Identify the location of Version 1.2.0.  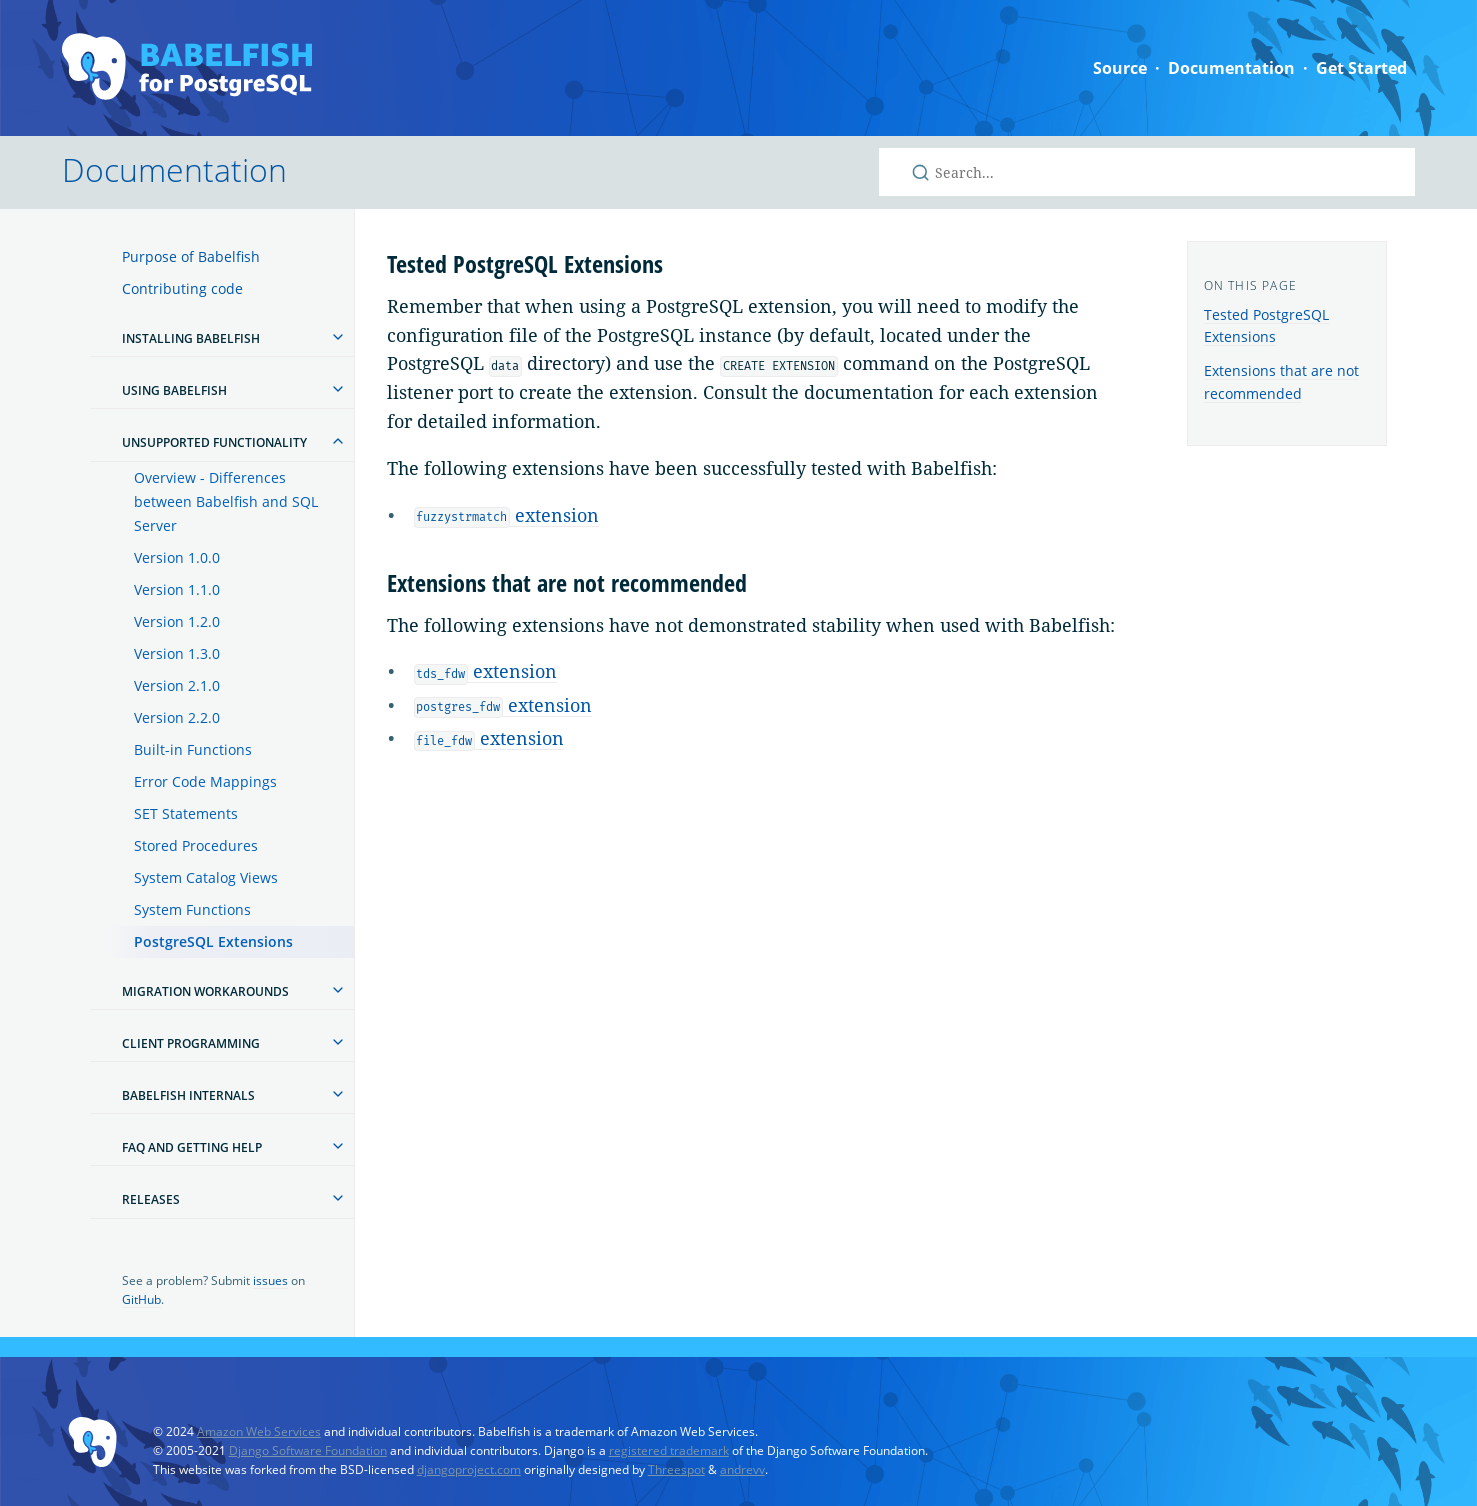
(177, 621).